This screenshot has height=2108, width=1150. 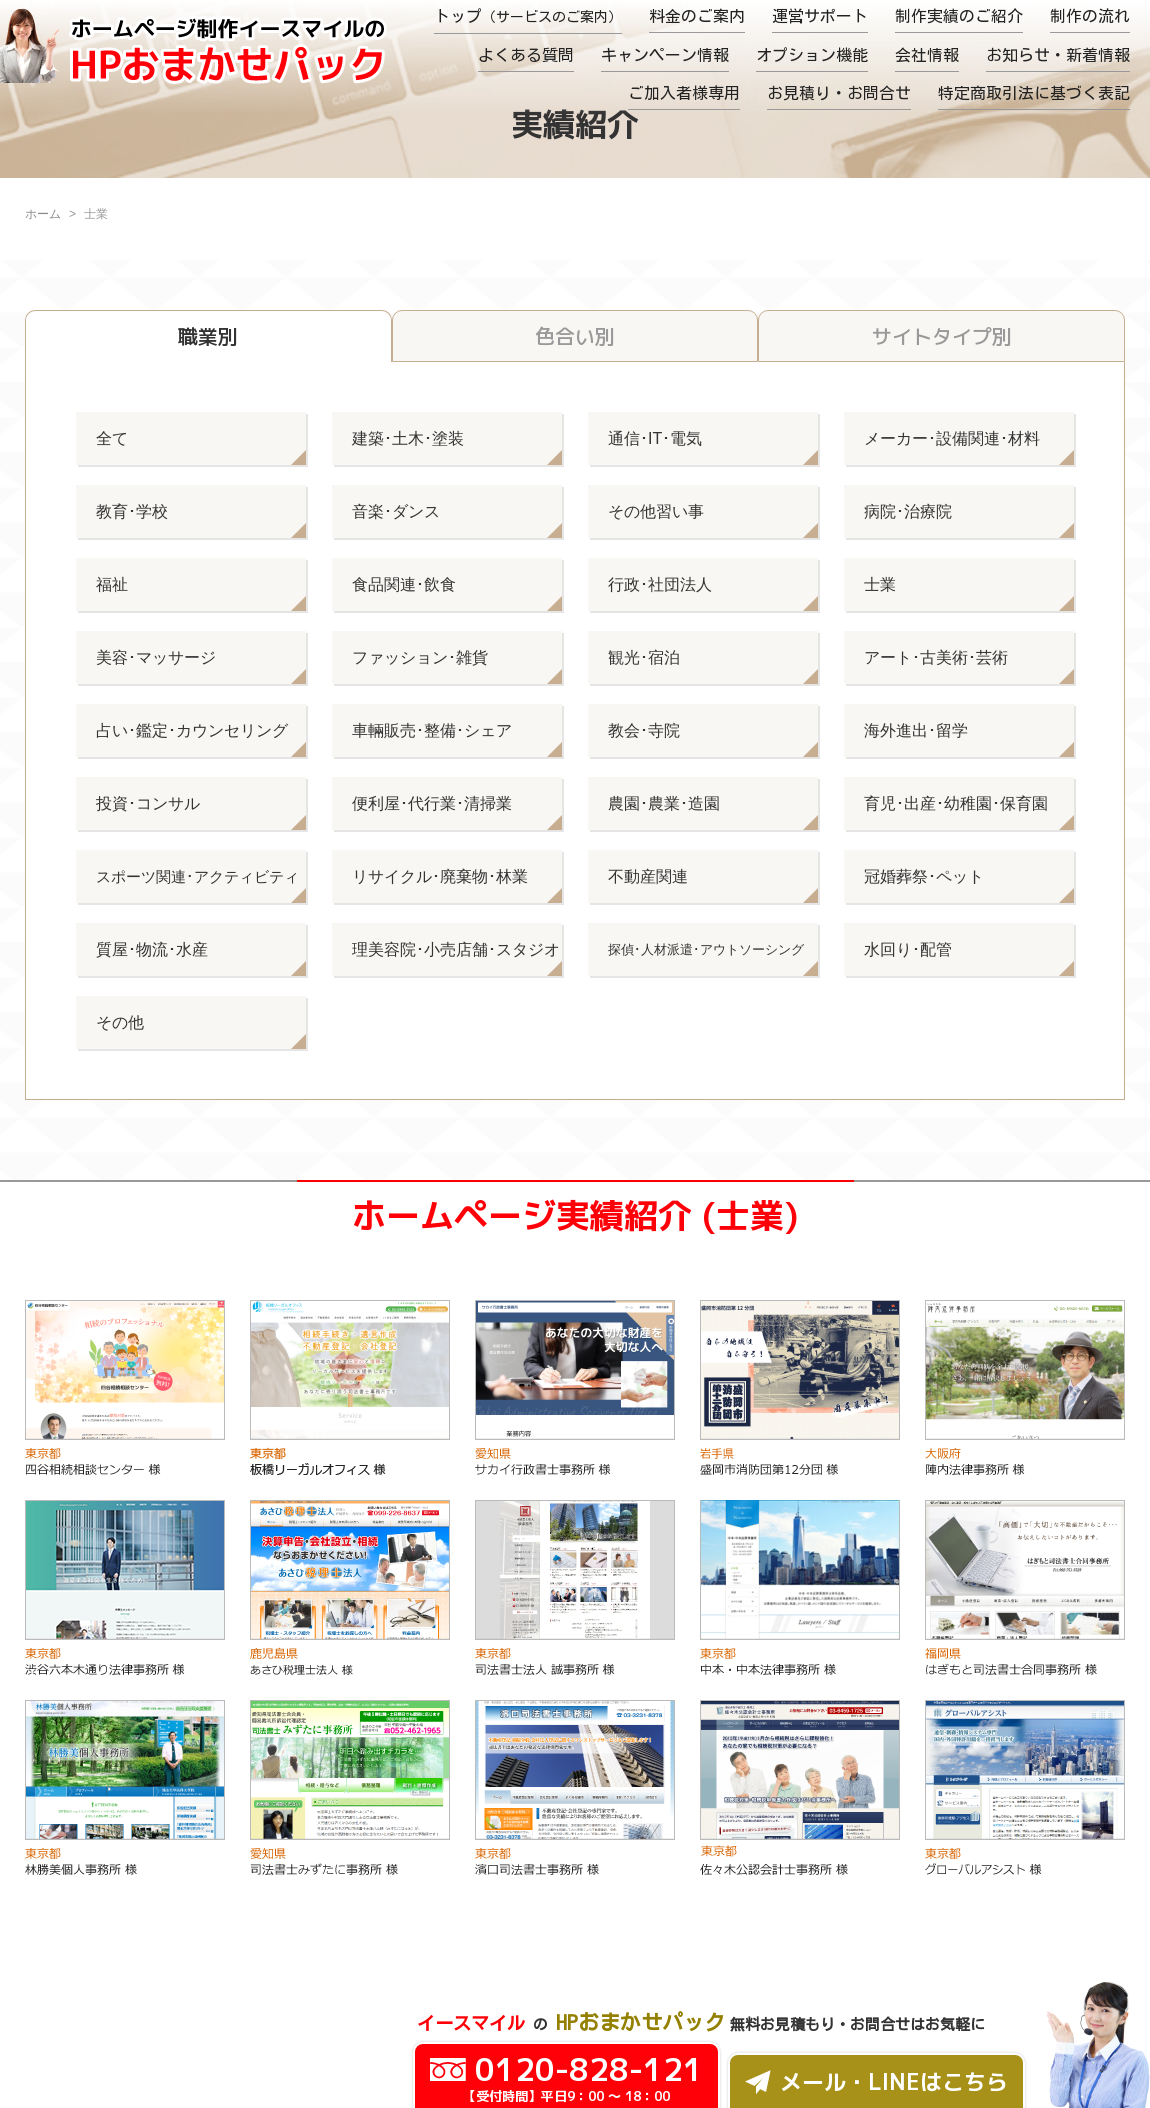 I want to click on その他習い事, so click(x=656, y=511).